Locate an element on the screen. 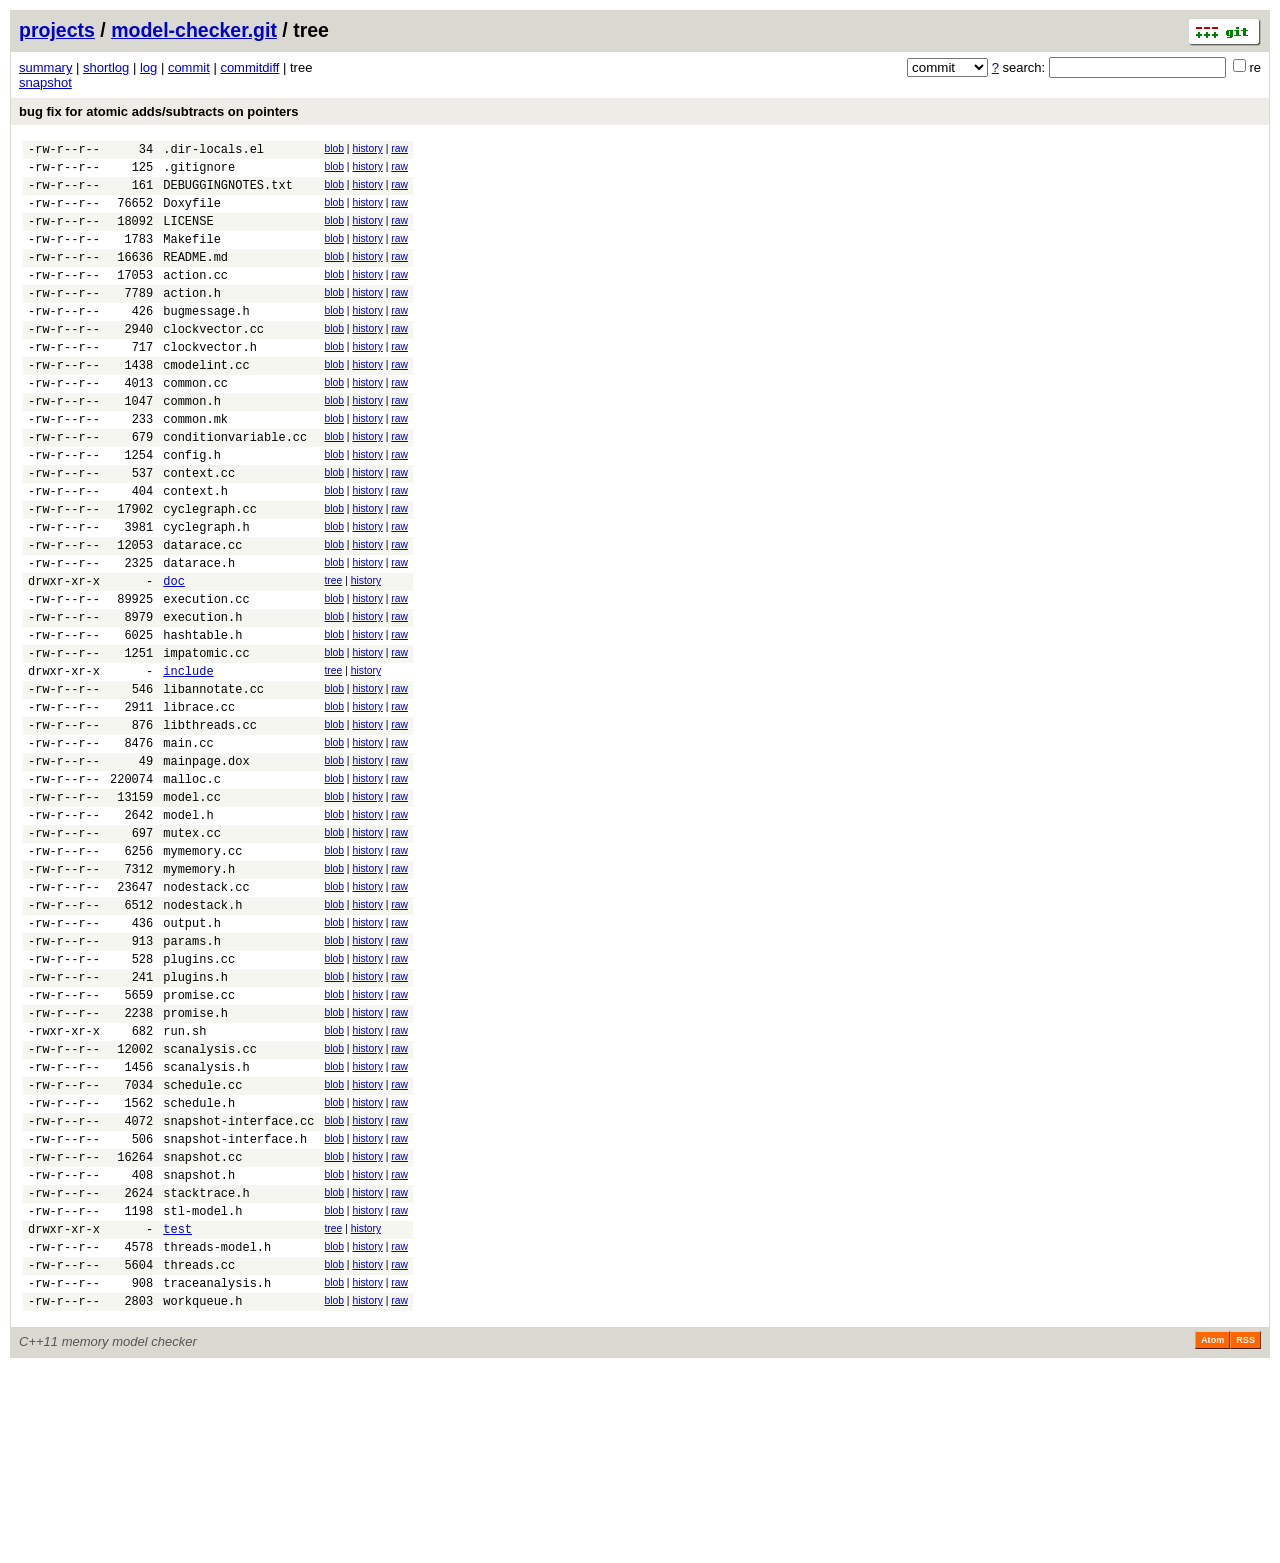 The height and width of the screenshot is (1563, 1280). schedule.cc is located at coordinates (202, 1243).